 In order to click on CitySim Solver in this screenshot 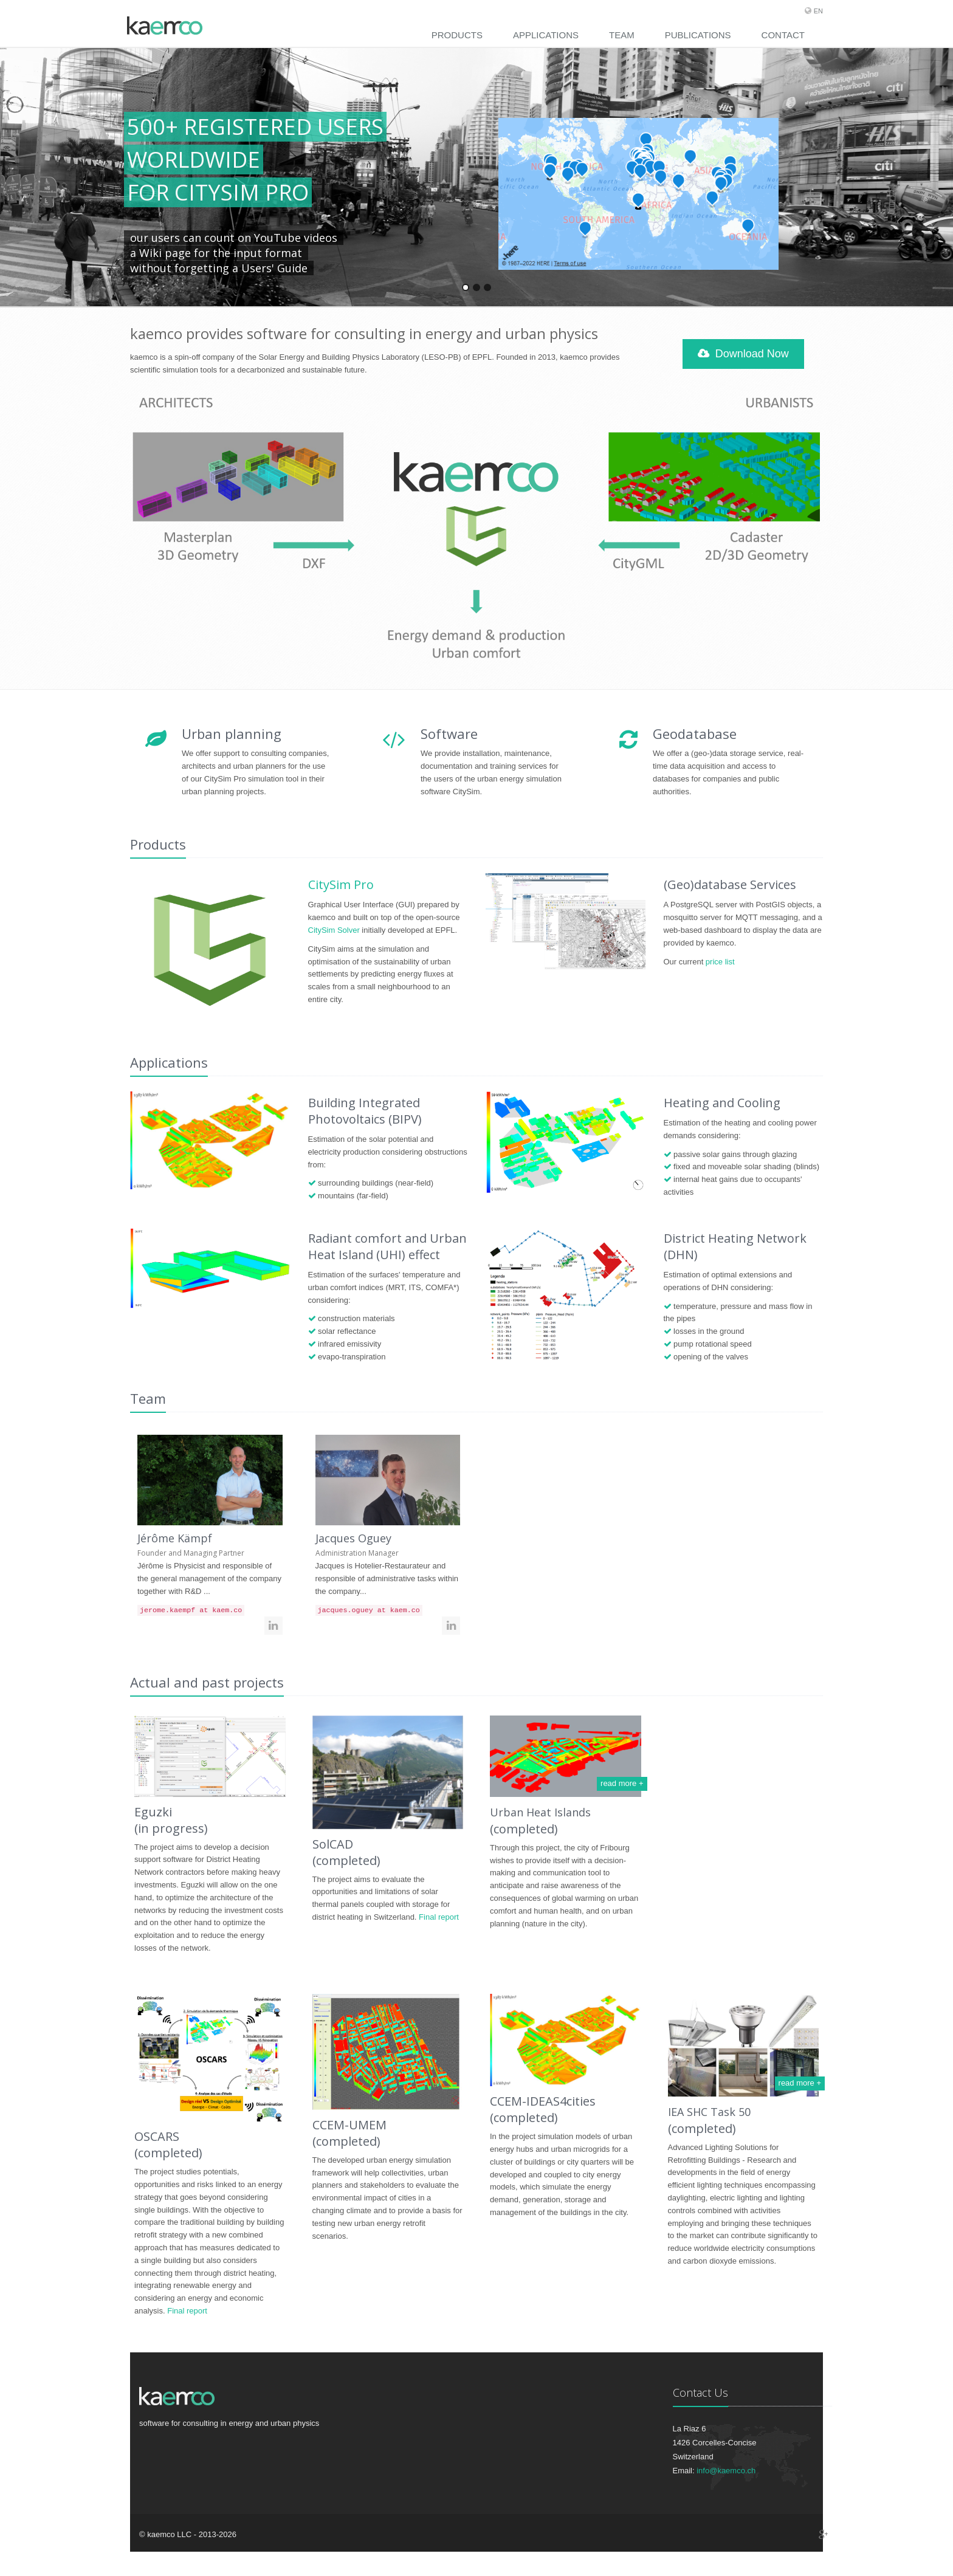, I will do `click(334, 930)`.